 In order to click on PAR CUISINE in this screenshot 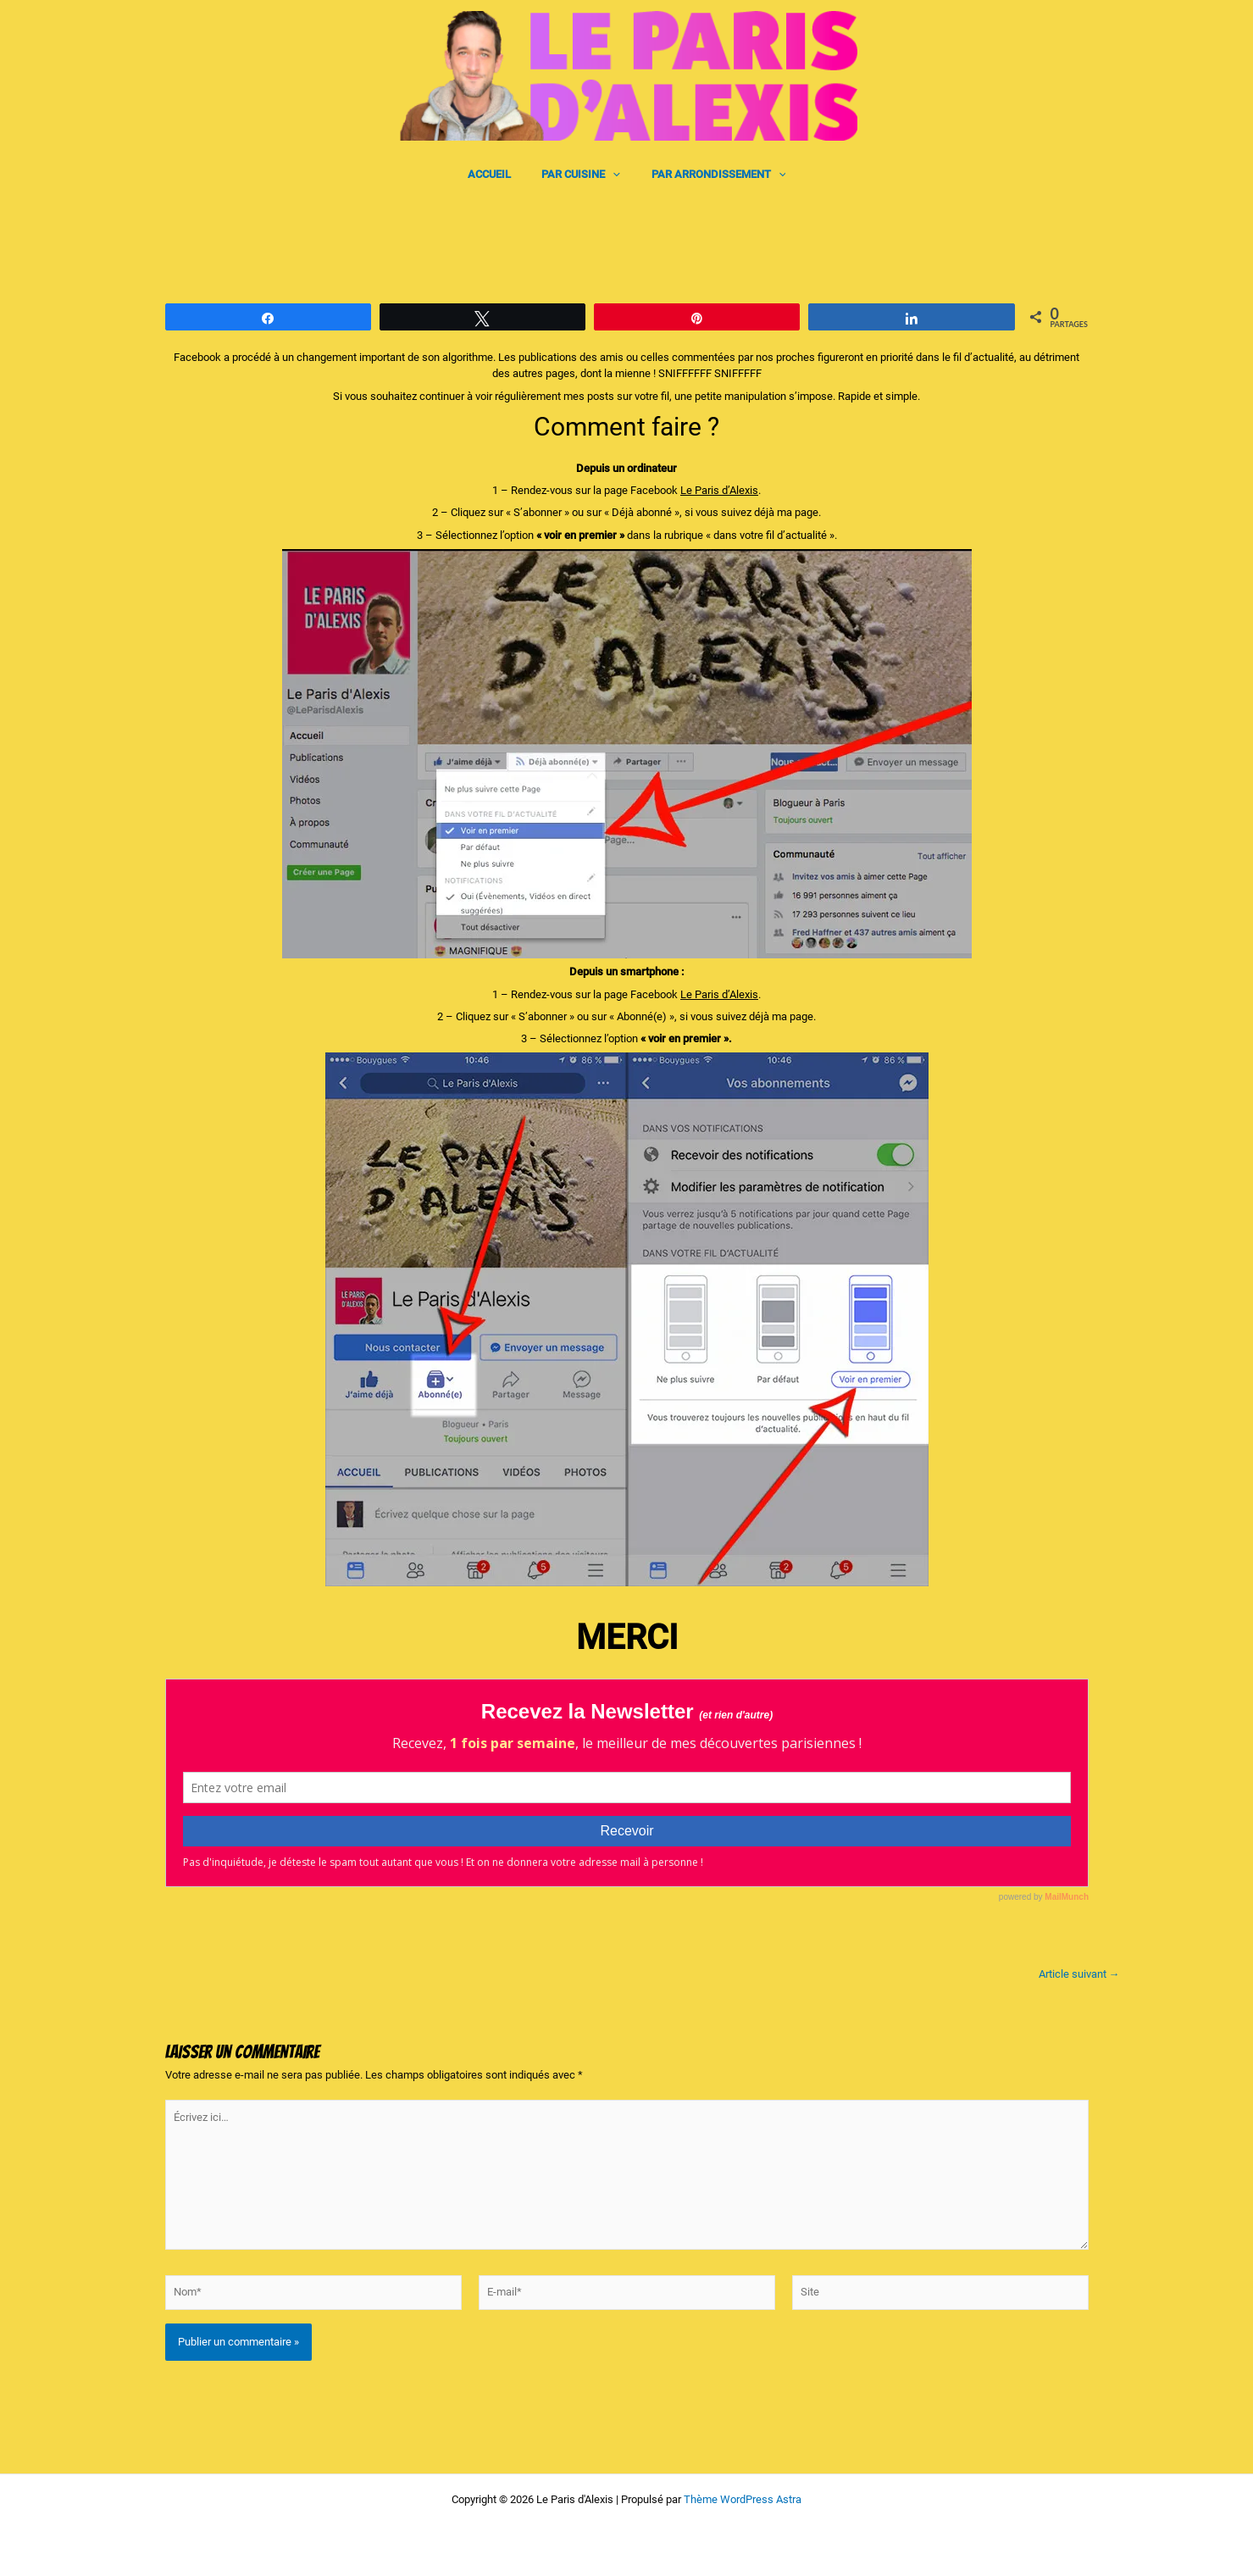, I will do `click(580, 174)`.